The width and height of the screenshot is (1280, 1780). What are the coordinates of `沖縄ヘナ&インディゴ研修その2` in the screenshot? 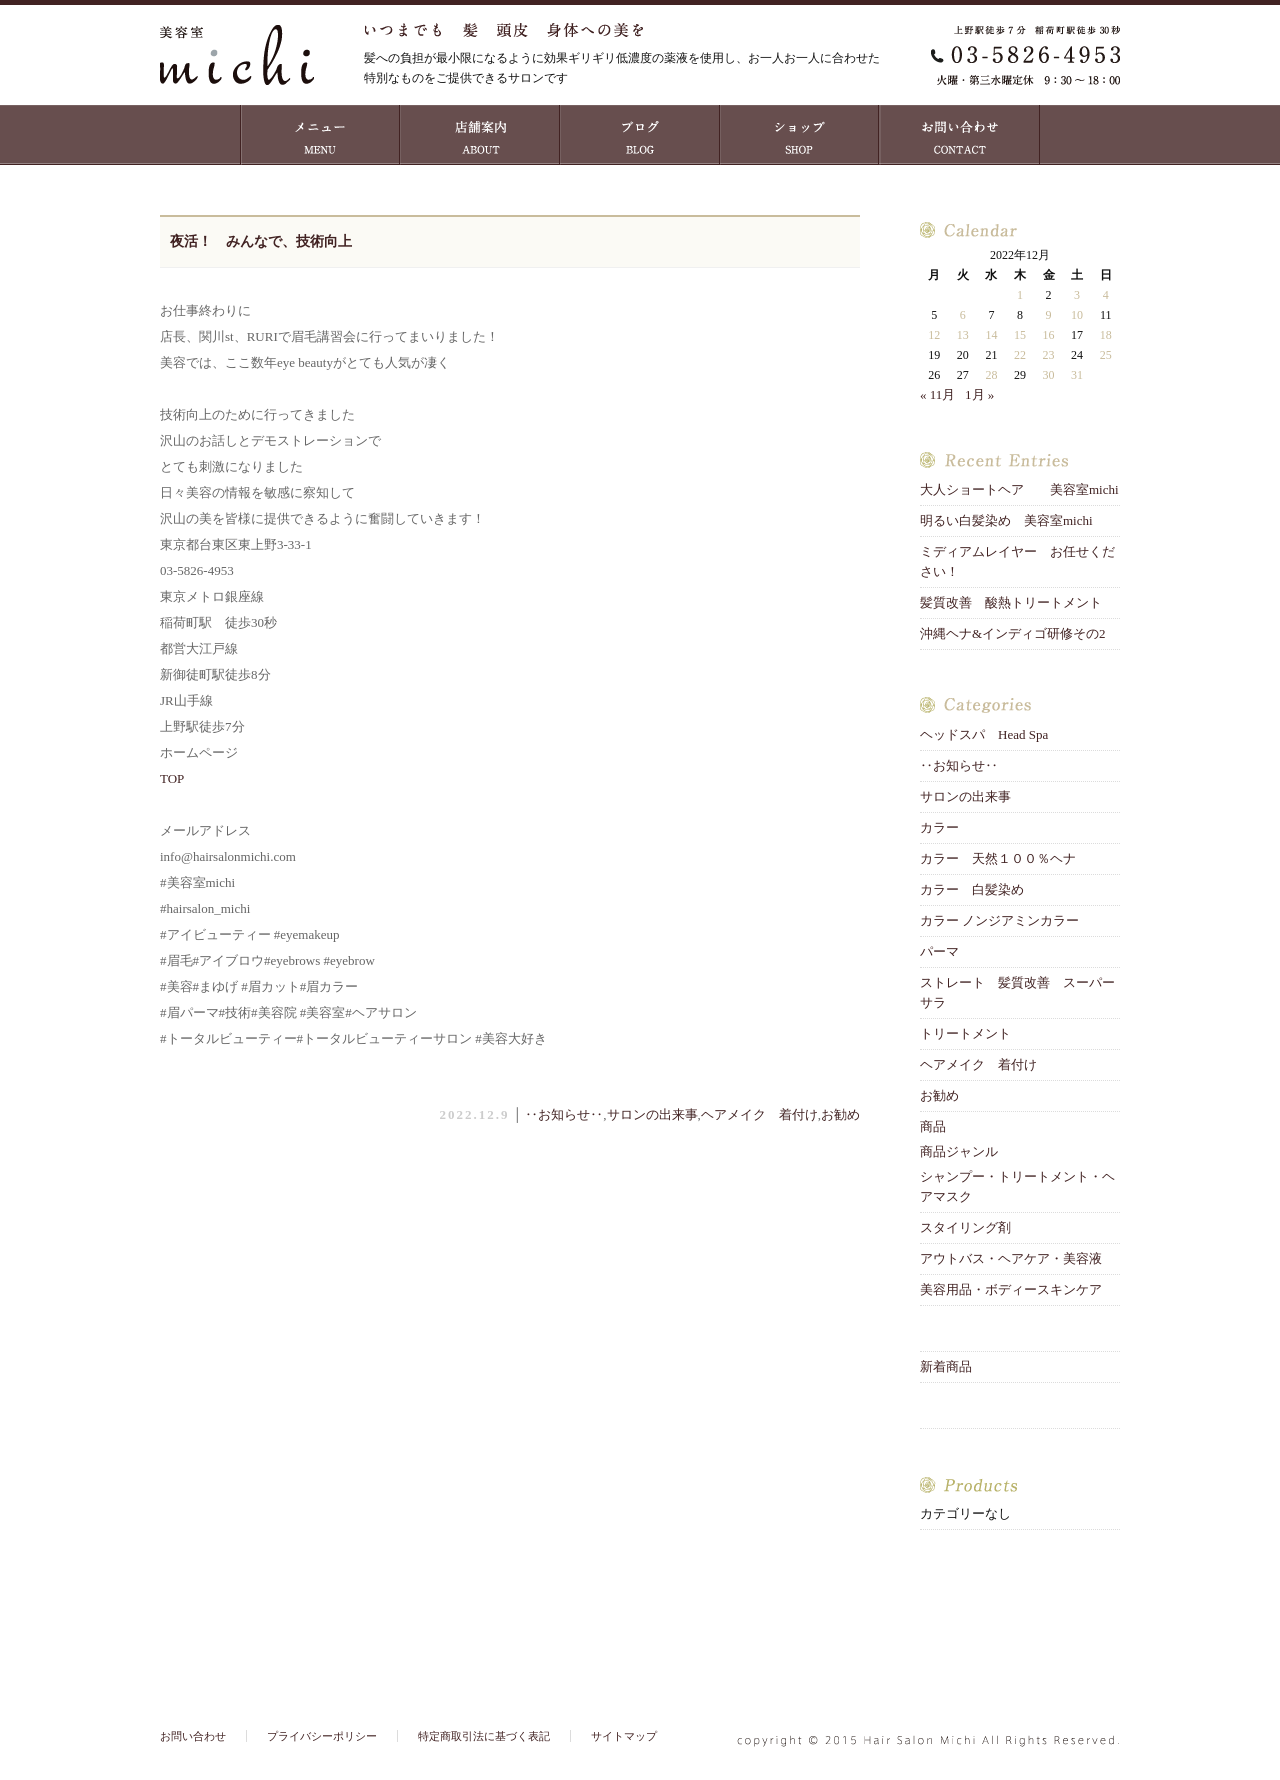 It's located at (1013, 633).